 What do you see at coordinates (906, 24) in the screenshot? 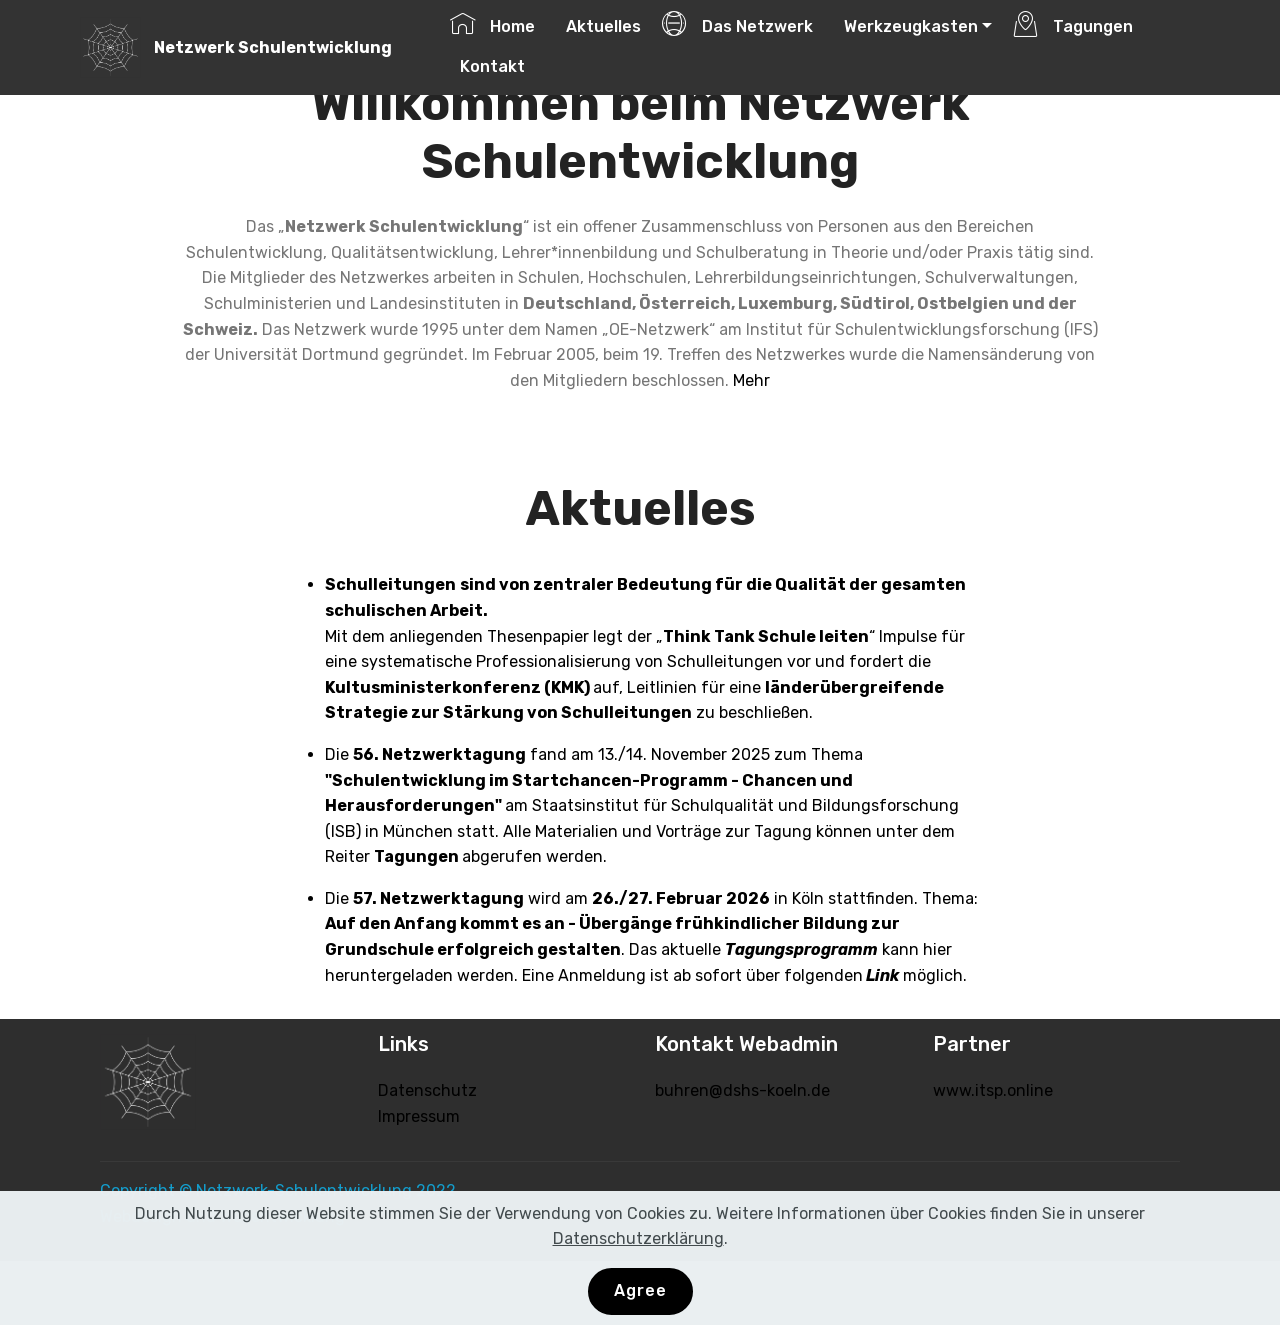
I see `Werkzeugkasten` at bounding box center [906, 24].